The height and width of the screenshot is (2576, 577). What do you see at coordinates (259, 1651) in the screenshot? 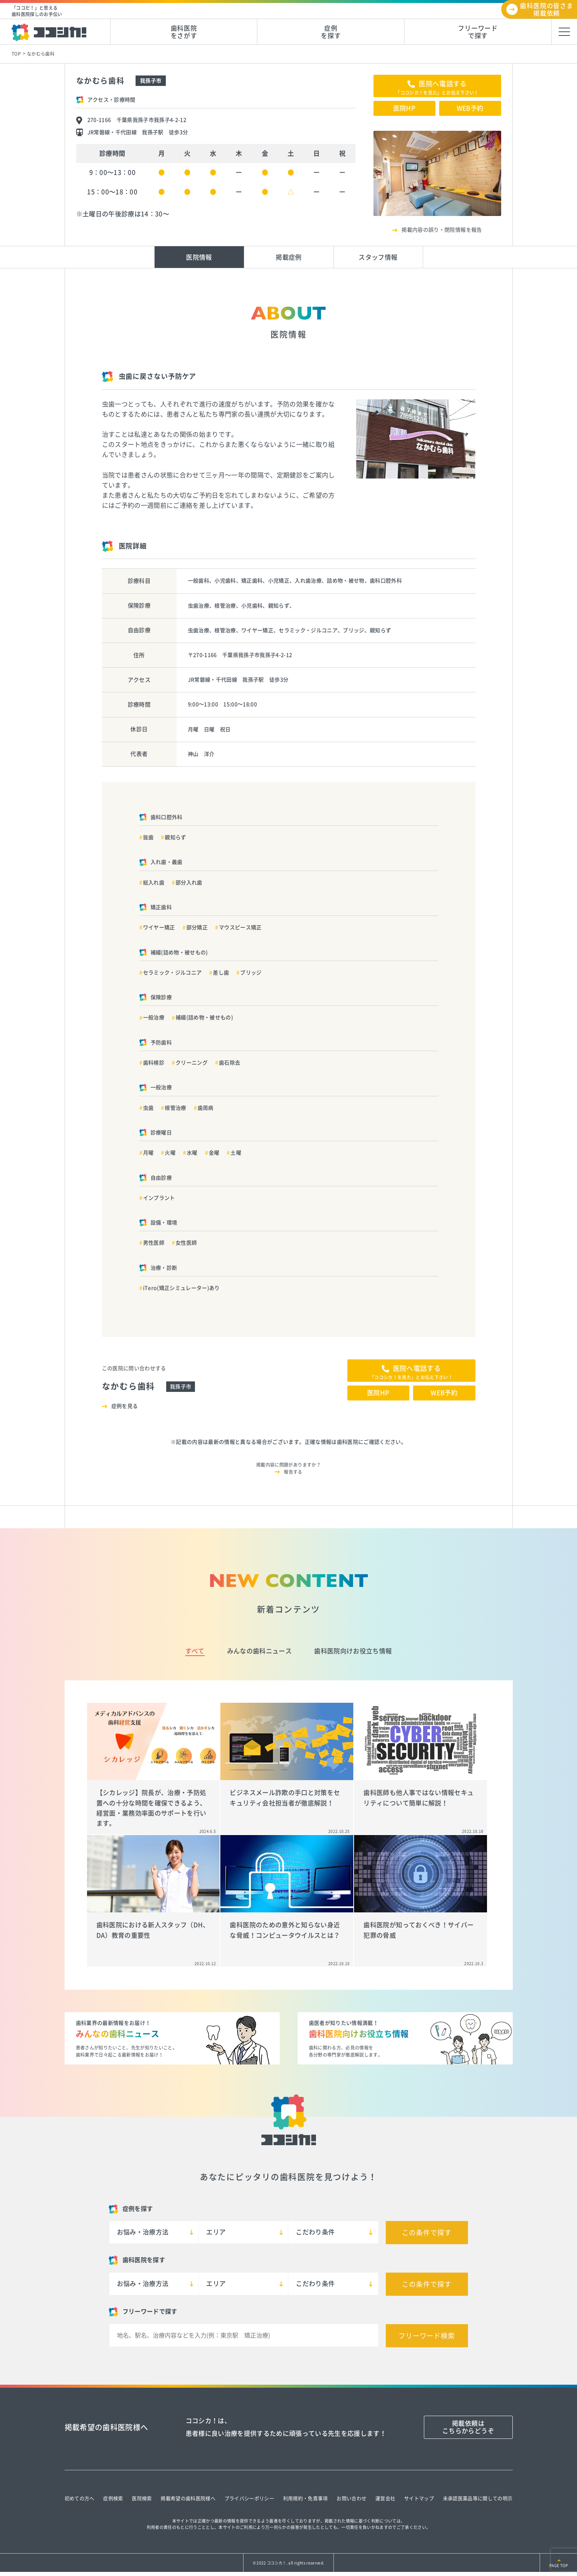
I see `みんなの歯科ニュース` at bounding box center [259, 1651].